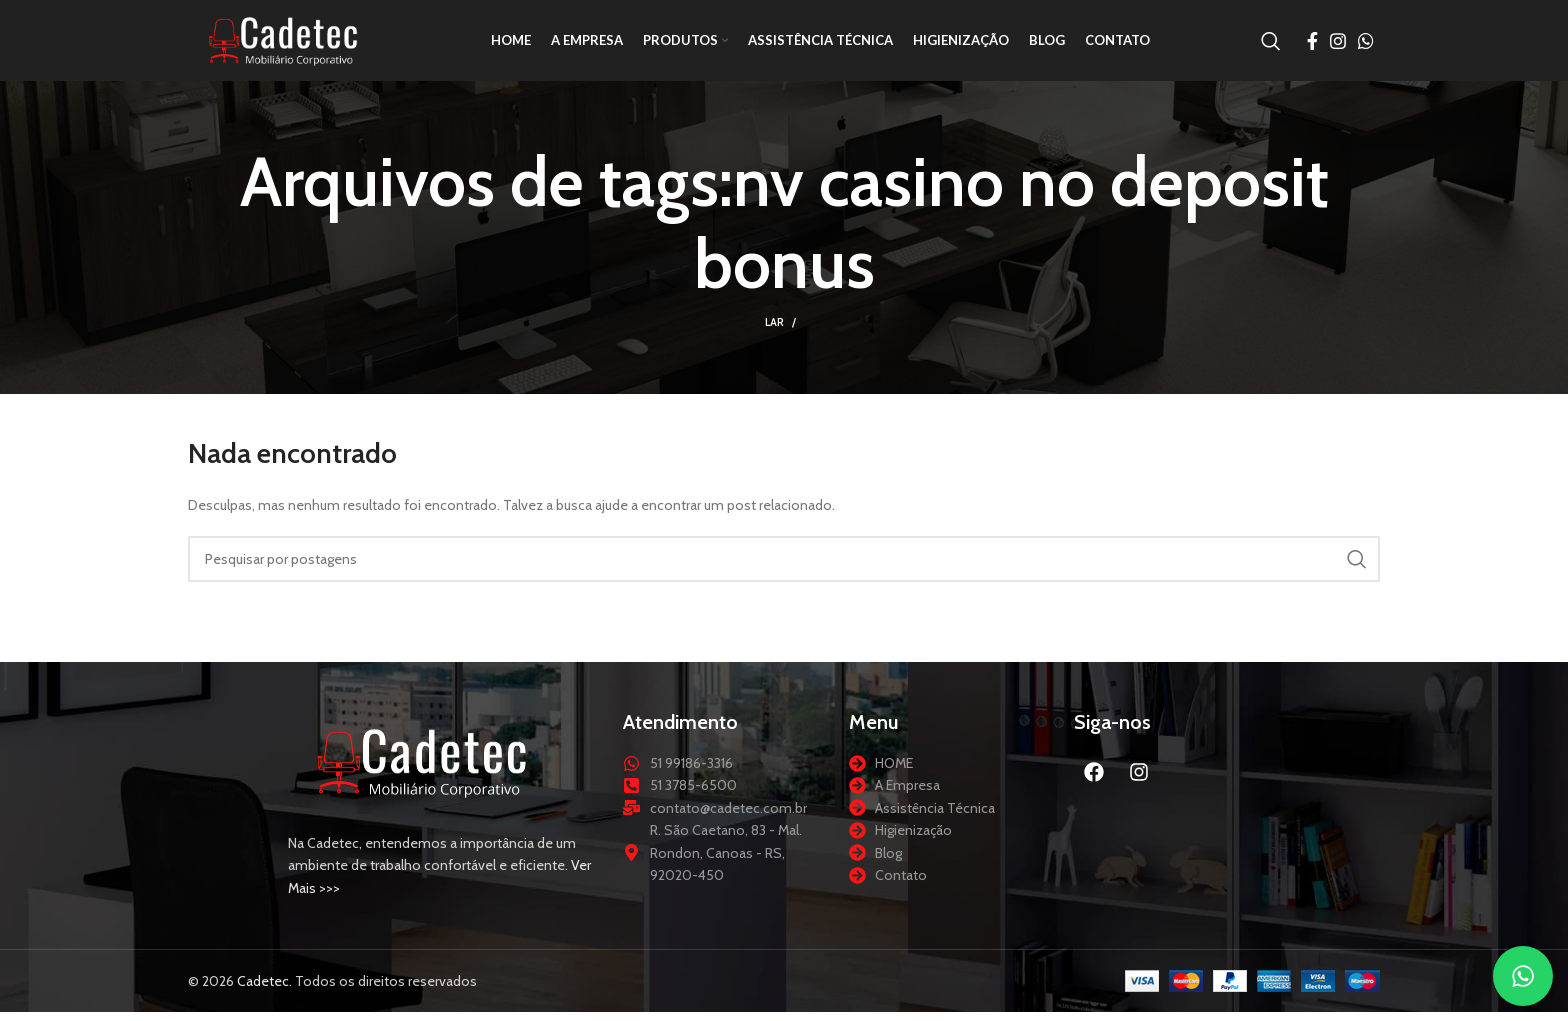  Describe the element at coordinates (1271, 45) in the screenshot. I see `[Procurar]` at that location.